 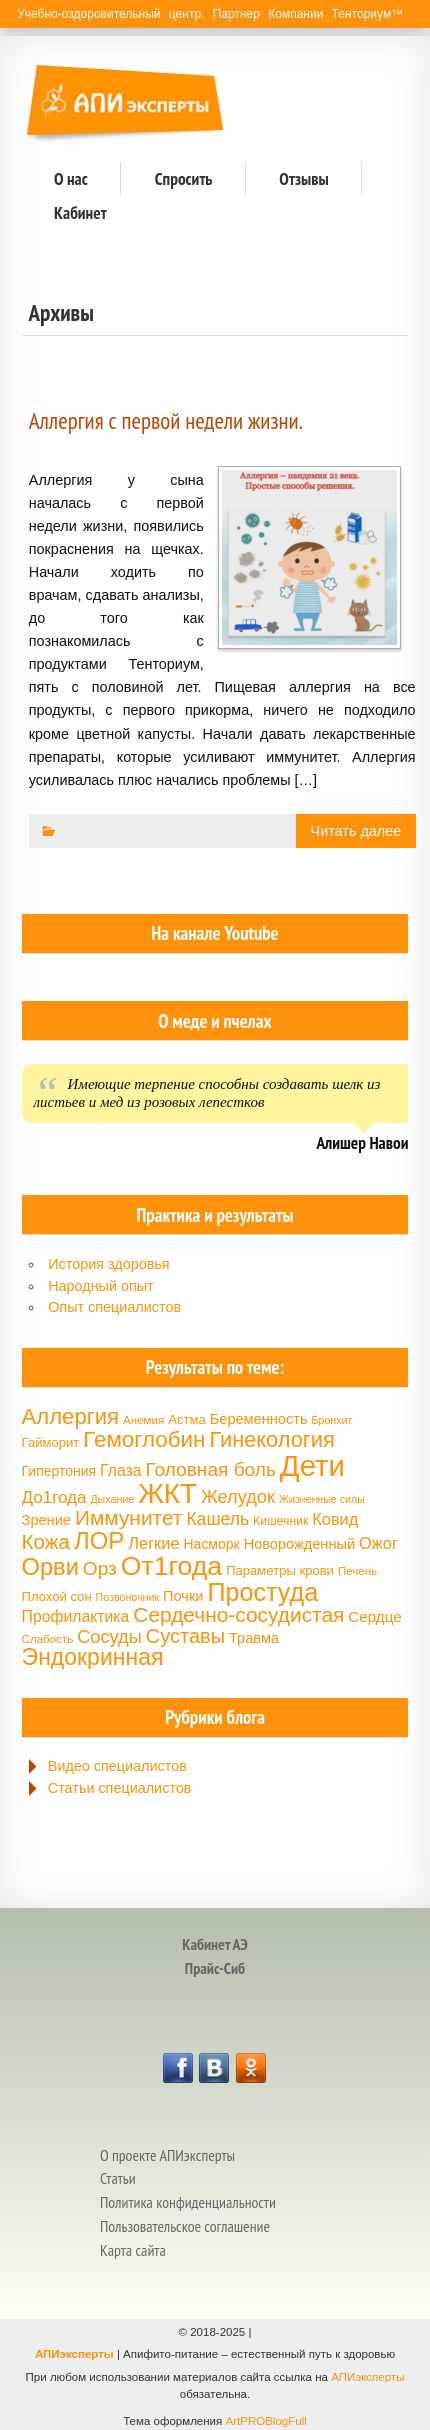 I want to click on Орви [Орви (37 элементов)], so click(x=50, y=1567).